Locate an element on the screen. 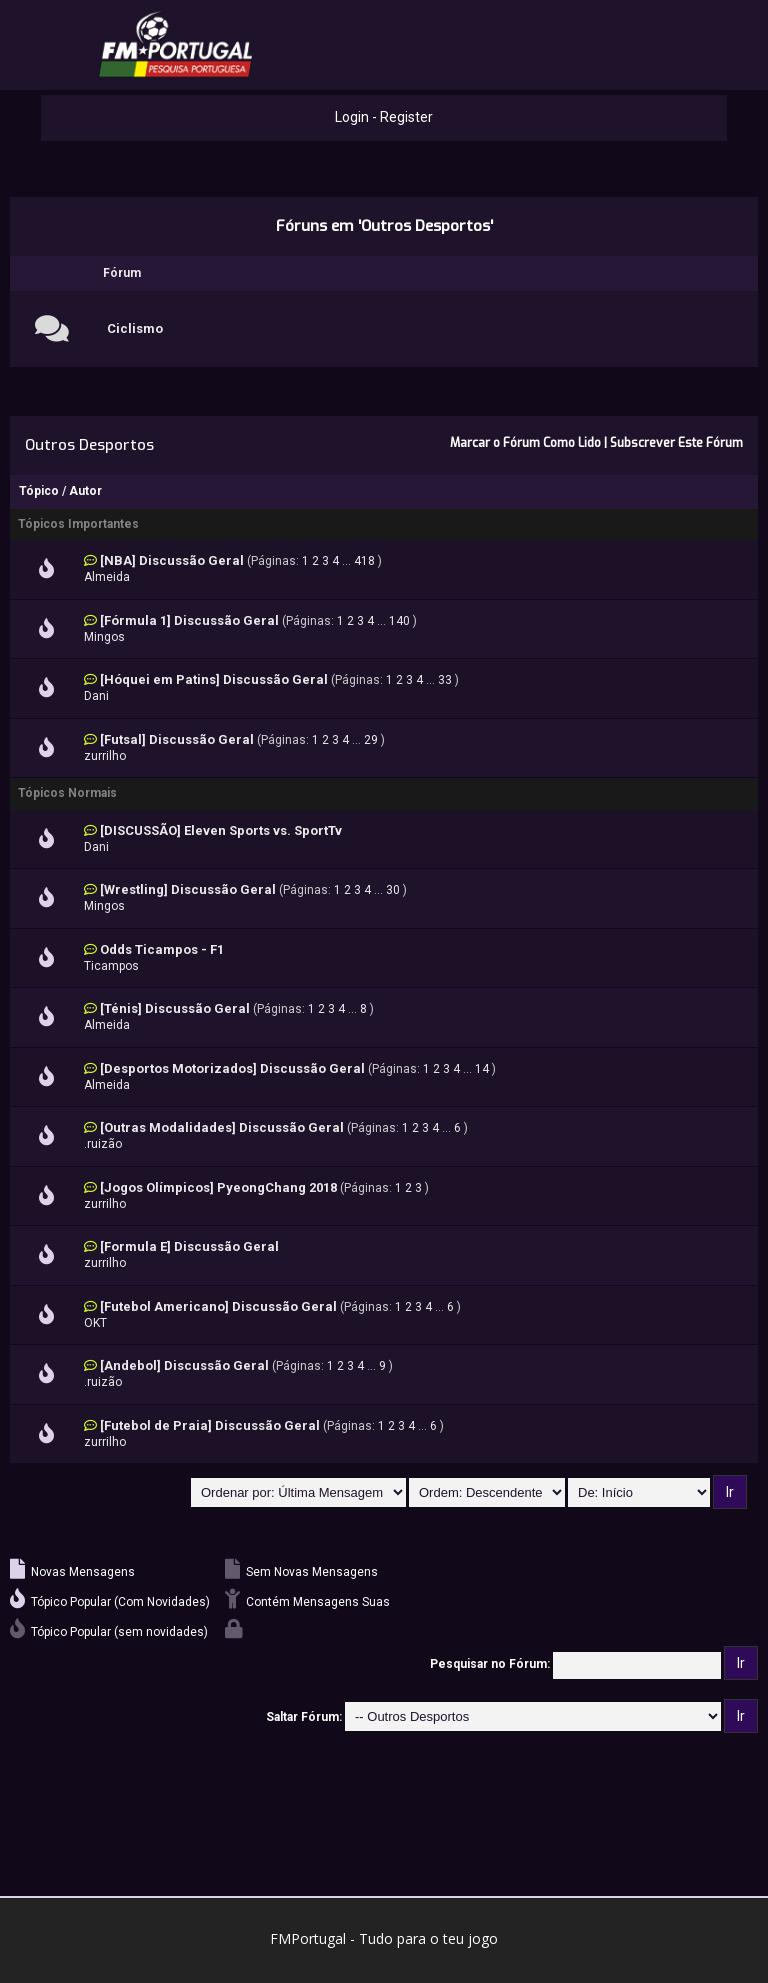  [Hóquei em Patins] Discussão Geral is located at coordinates (214, 679).